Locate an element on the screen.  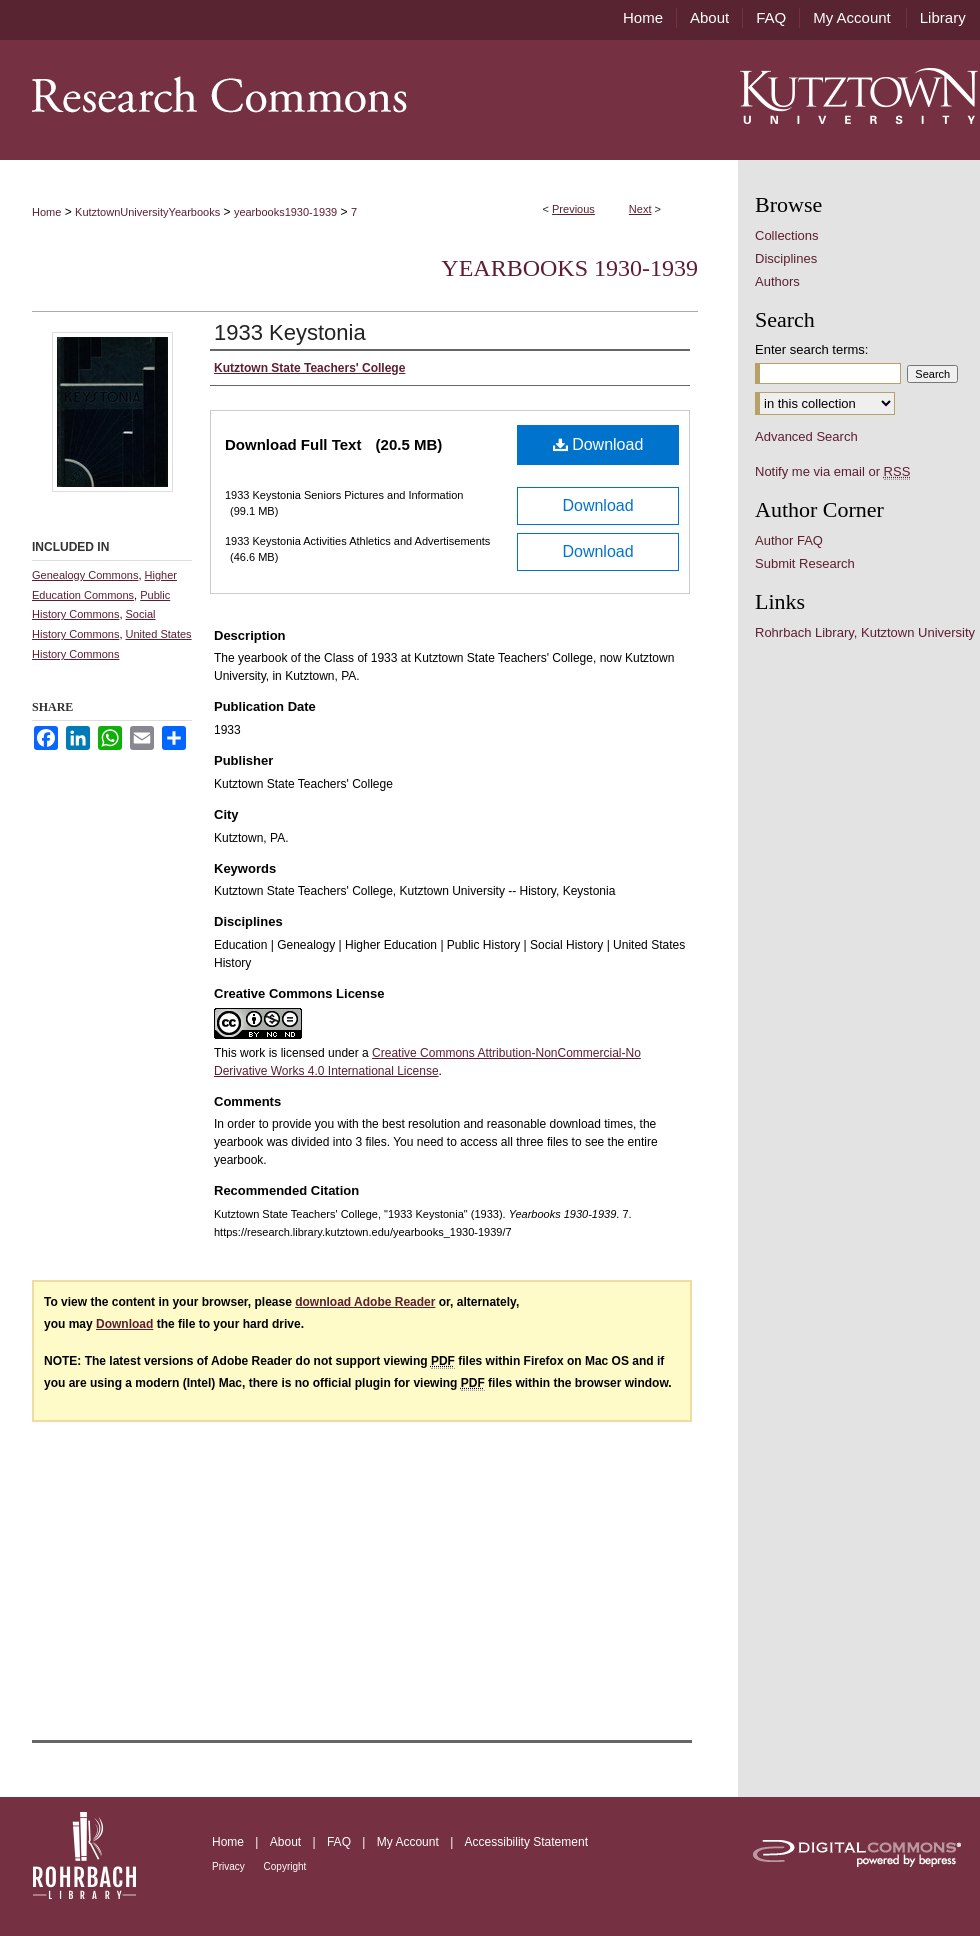
Home is located at coordinates (46, 212).